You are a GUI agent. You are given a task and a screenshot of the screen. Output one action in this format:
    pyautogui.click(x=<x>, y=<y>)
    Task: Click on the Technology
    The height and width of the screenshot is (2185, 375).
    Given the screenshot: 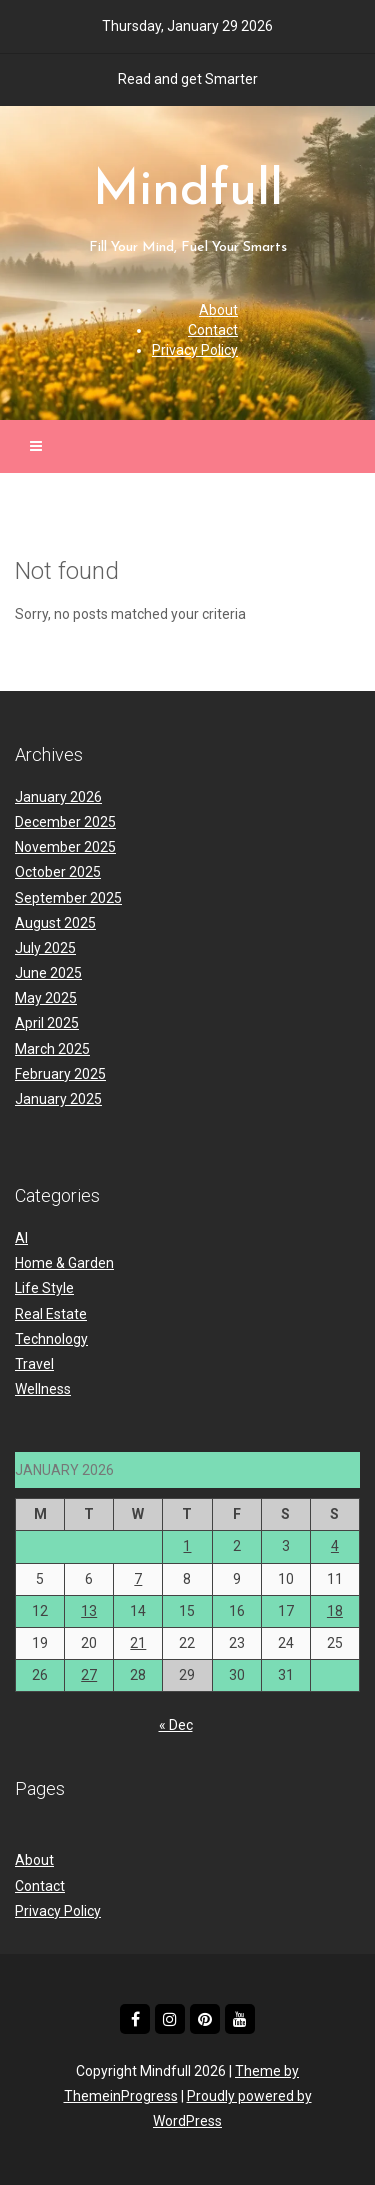 What is the action you would take?
    pyautogui.click(x=51, y=1339)
    